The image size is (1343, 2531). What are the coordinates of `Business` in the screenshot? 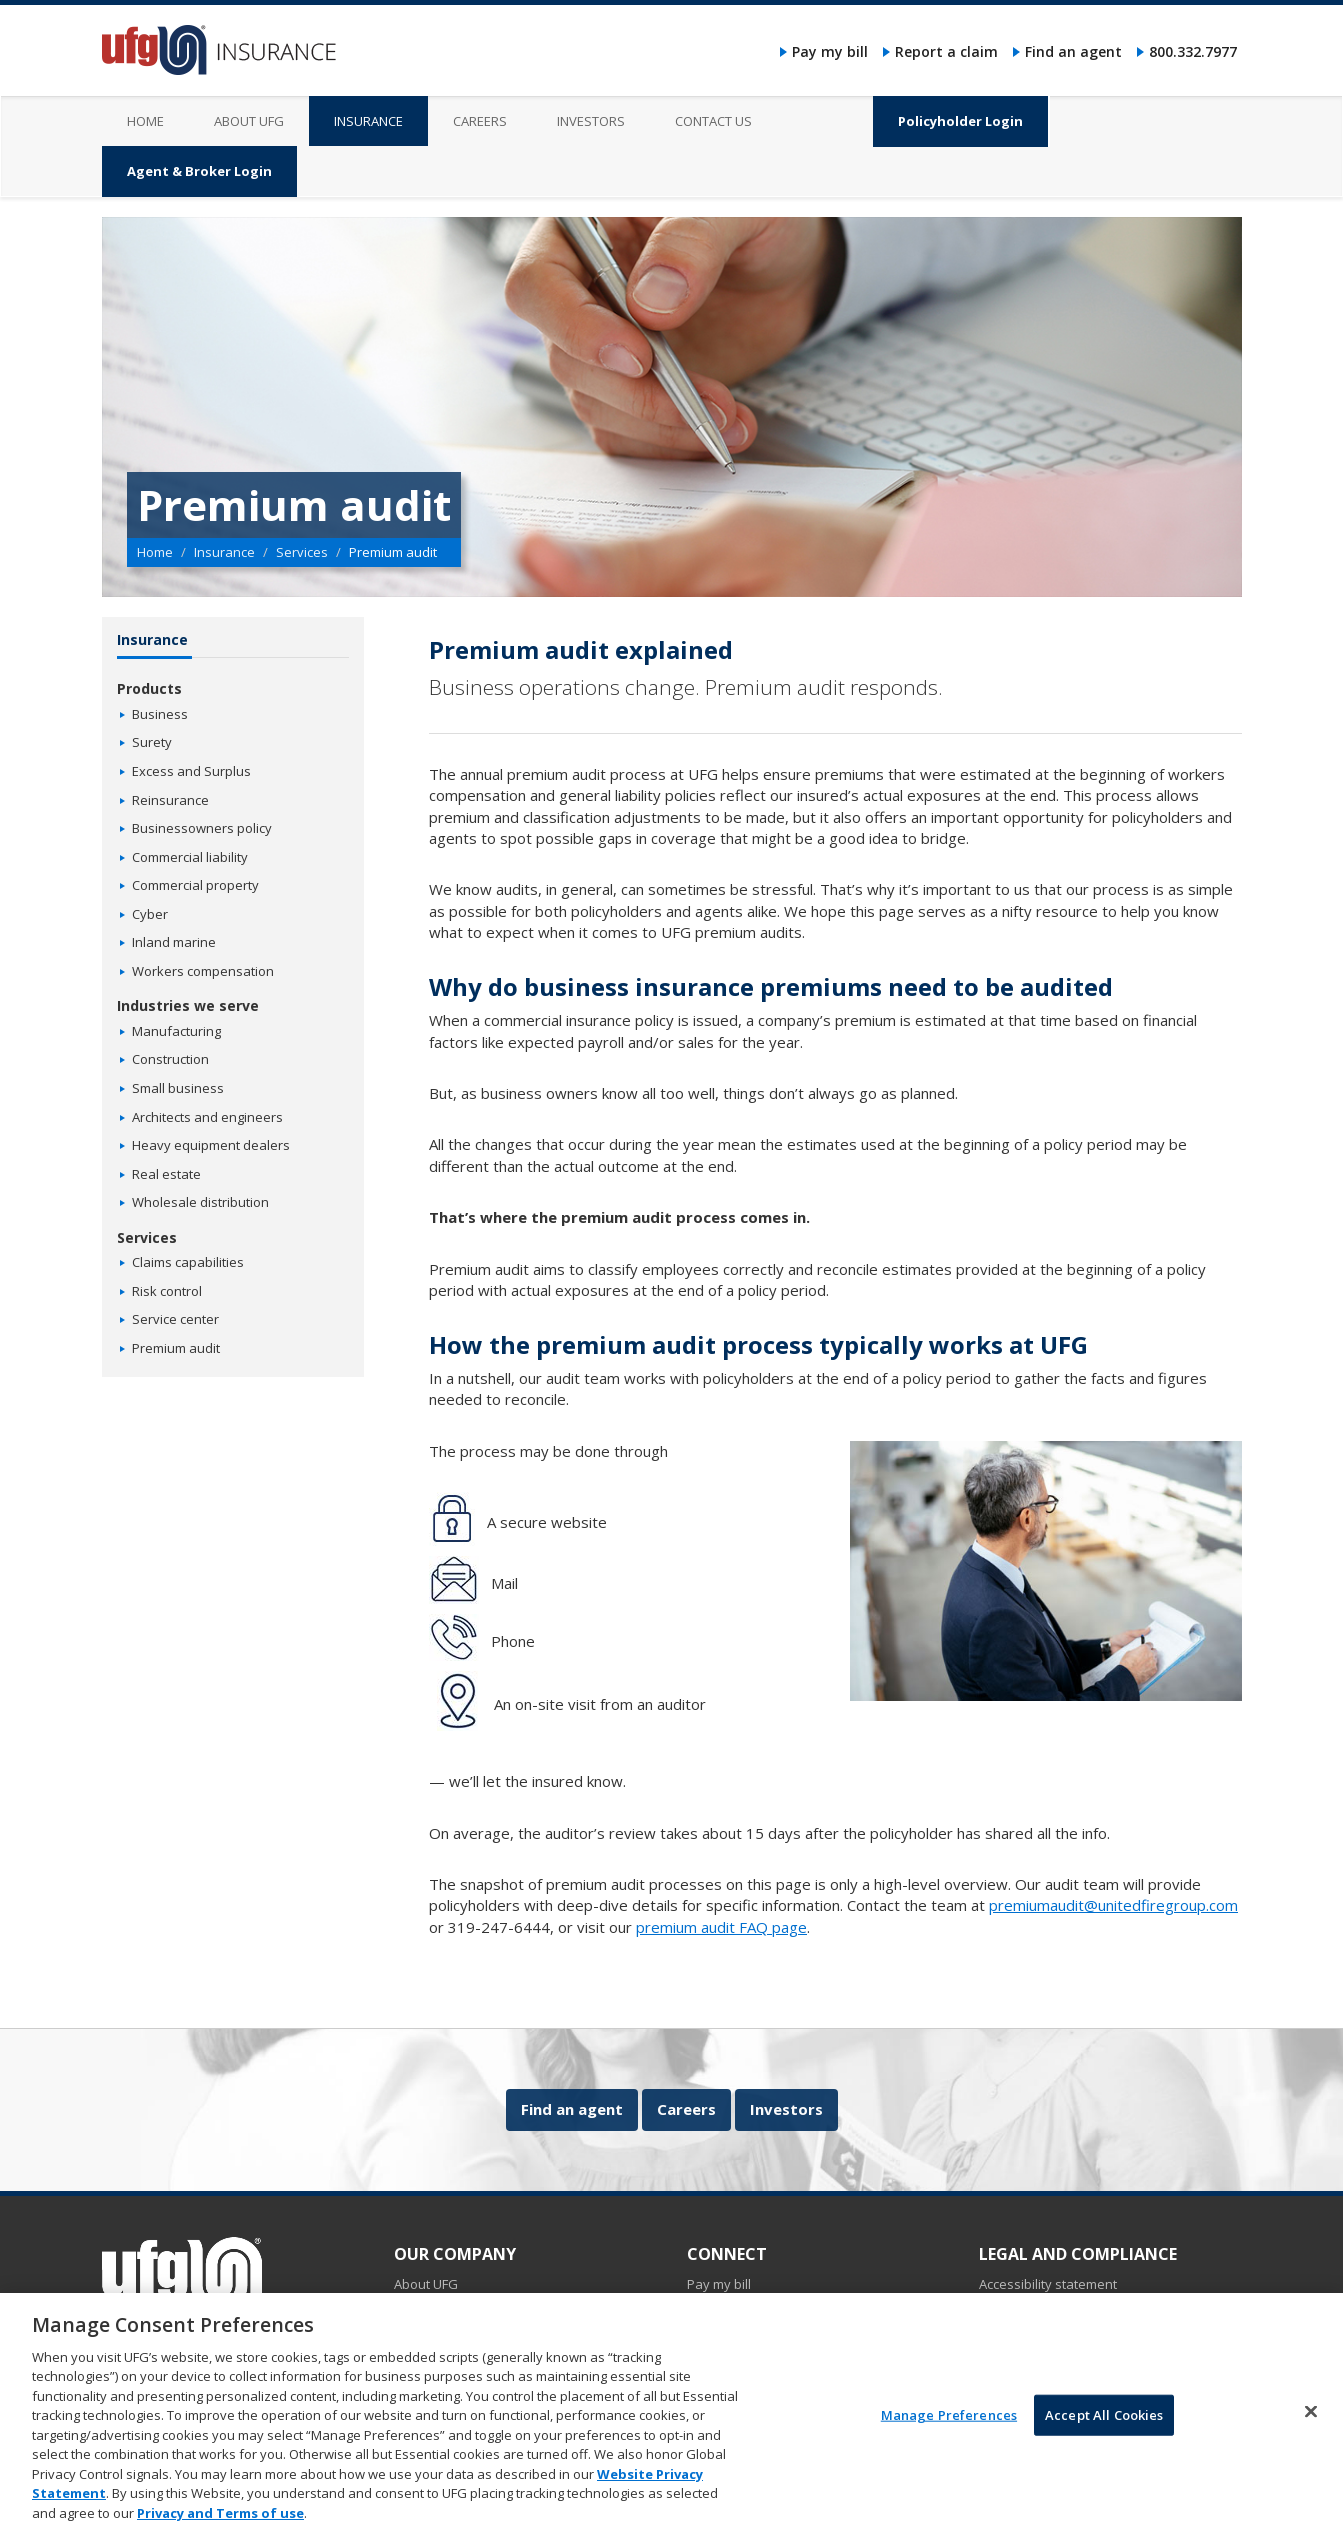 It's located at (160, 714).